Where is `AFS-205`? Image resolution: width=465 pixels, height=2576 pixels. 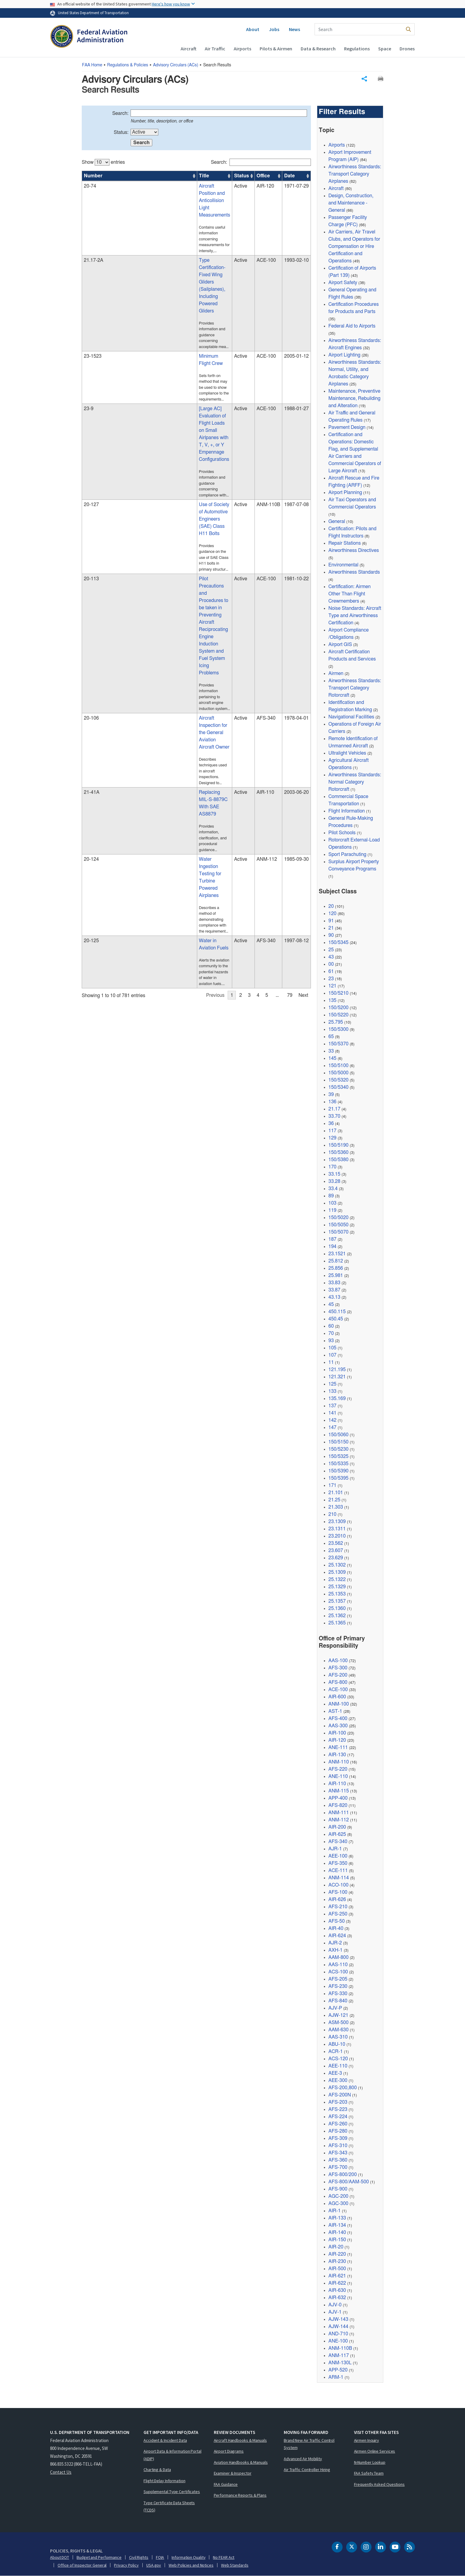 AFS-205 is located at coordinates (337, 1979).